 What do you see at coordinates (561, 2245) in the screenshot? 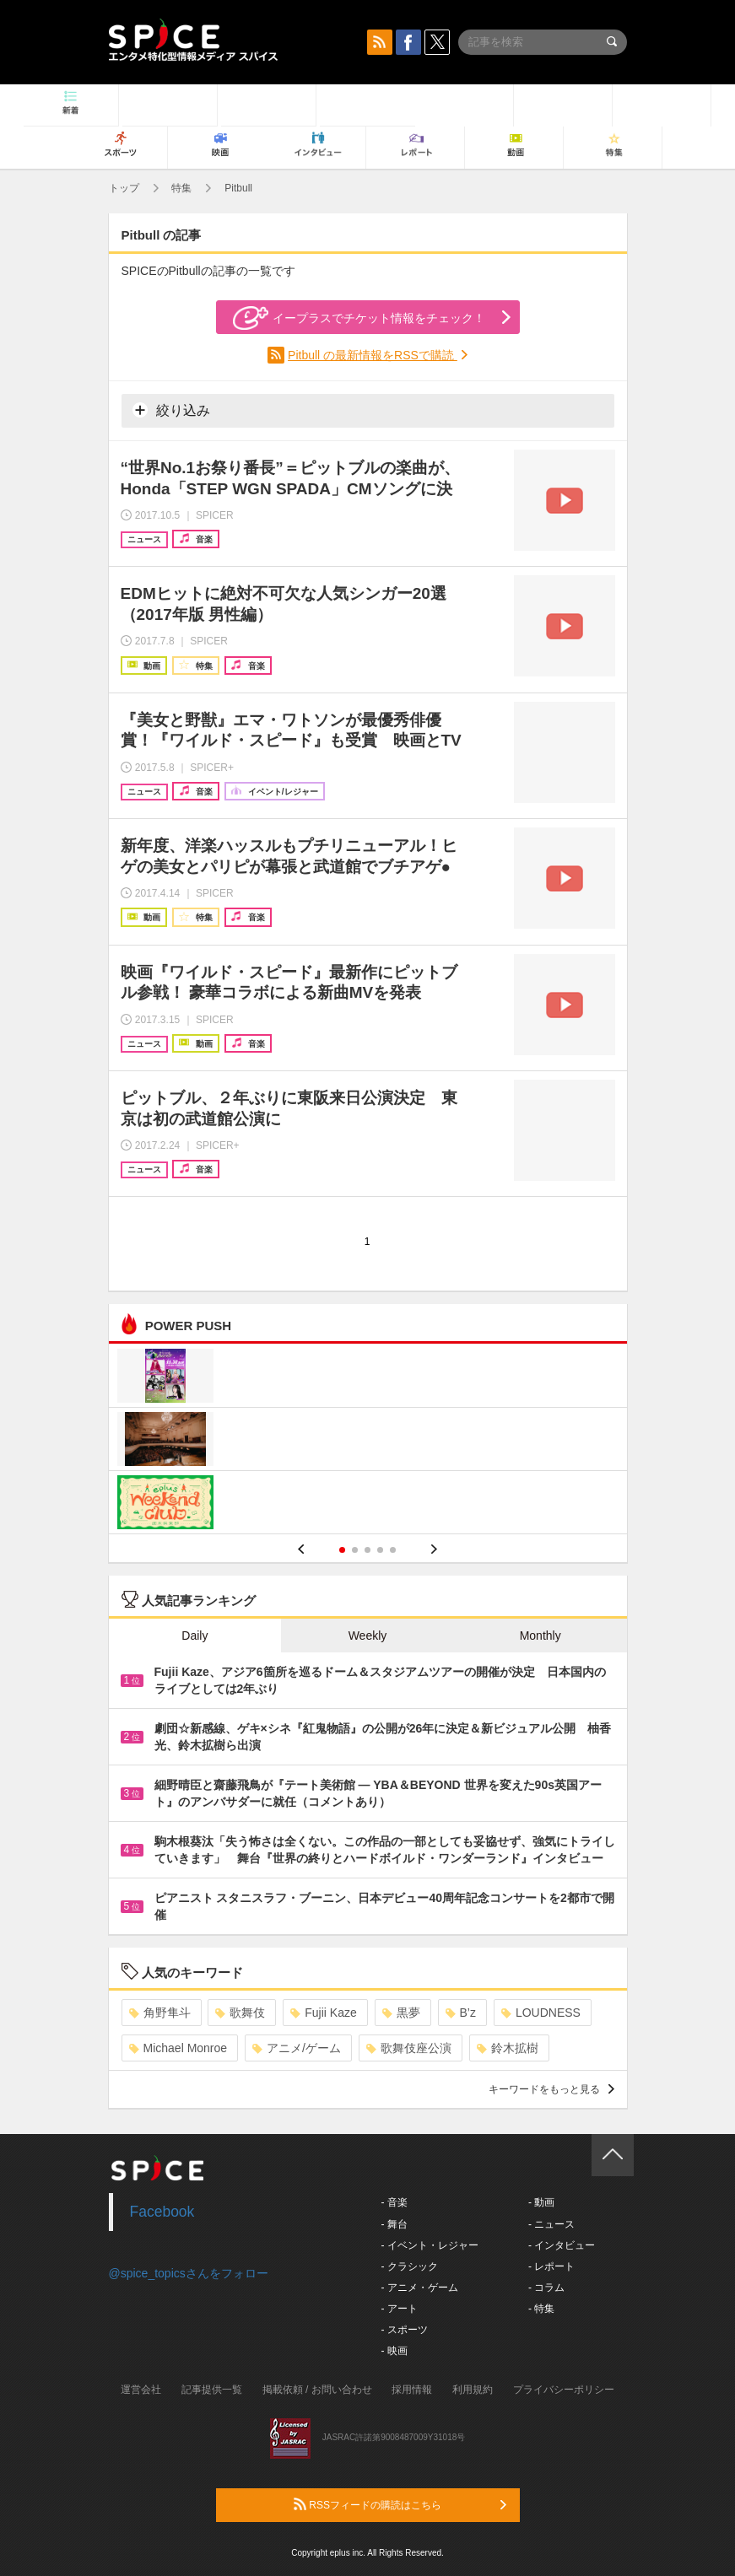
I see `- インタビュー` at bounding box center [561, 2245].